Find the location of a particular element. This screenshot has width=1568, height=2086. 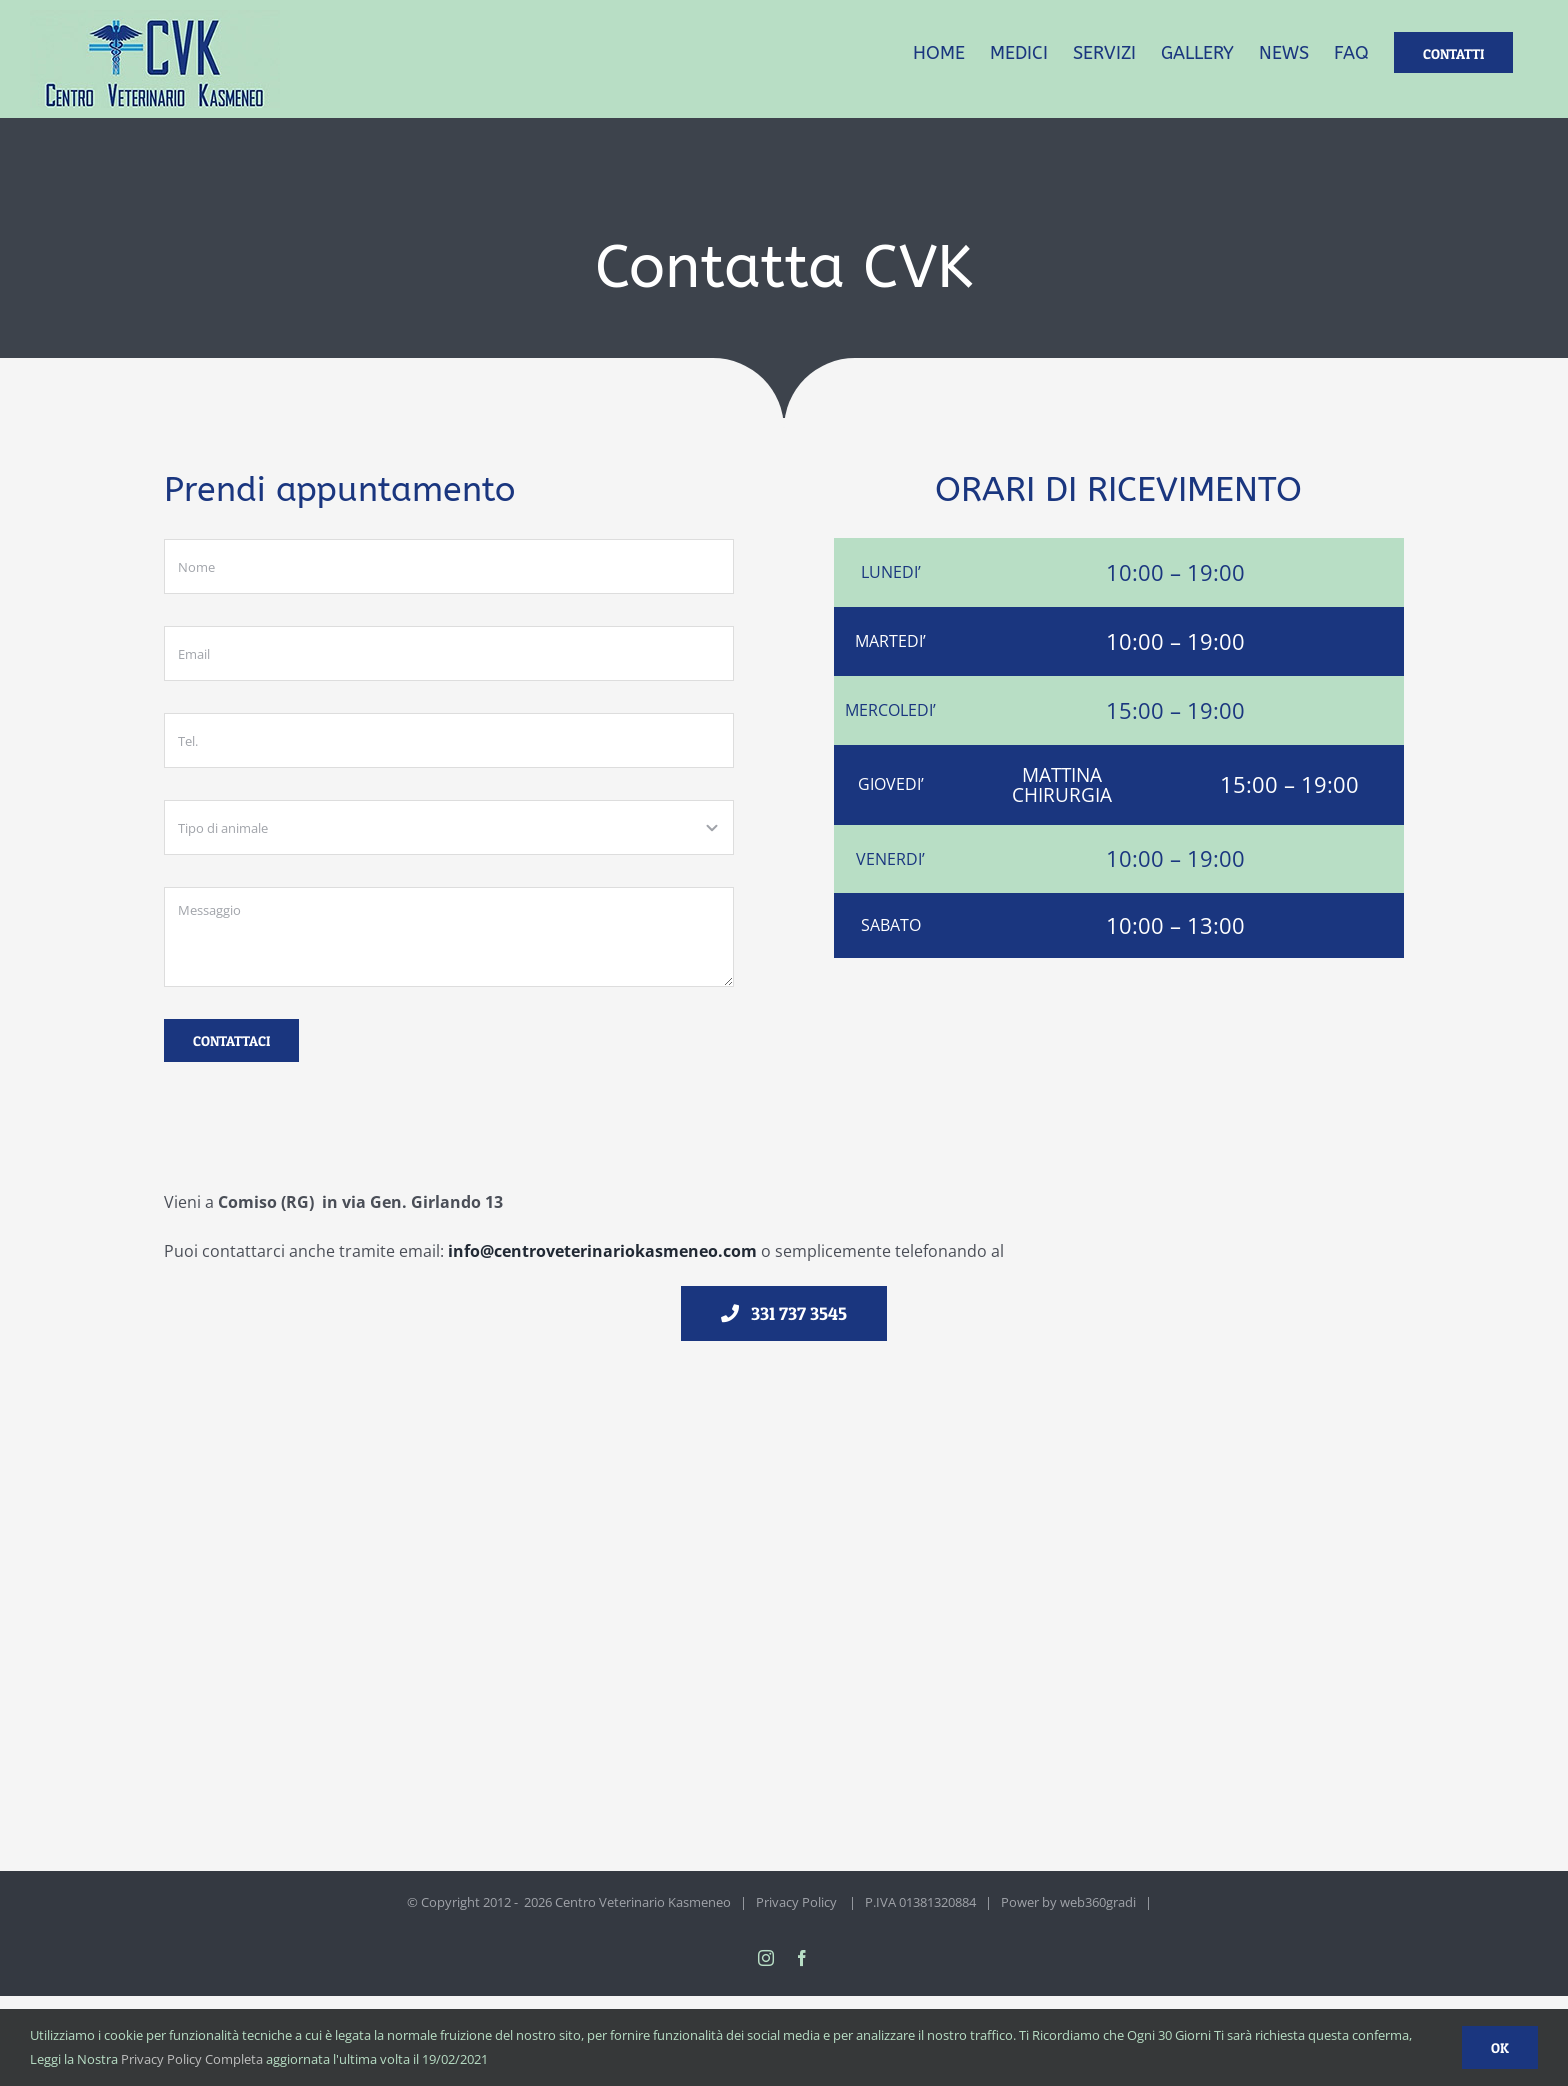

info@centroveterinariokasmeneo.com is located at coordinates (602, 1251).